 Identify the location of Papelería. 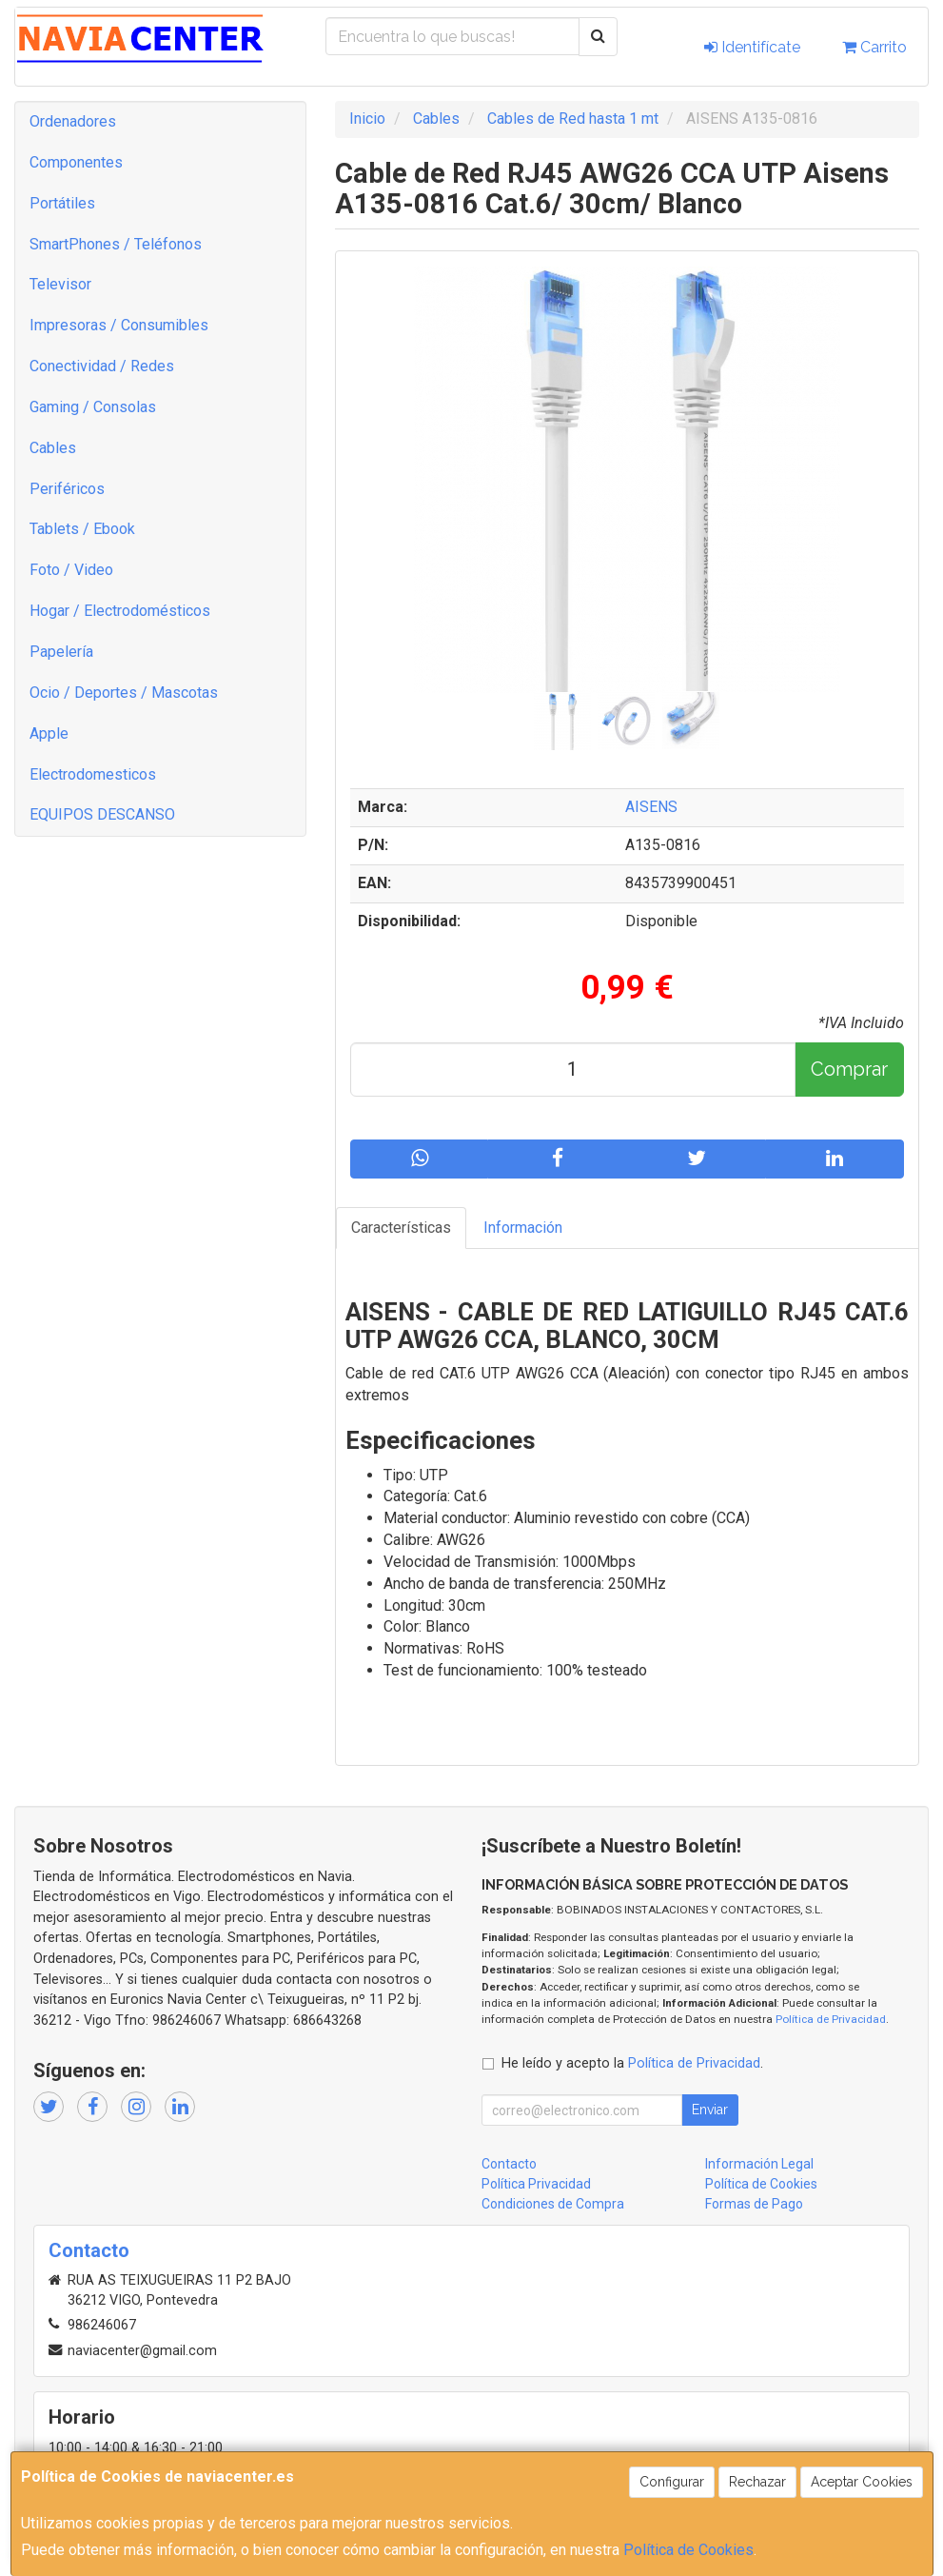
(61, 652).